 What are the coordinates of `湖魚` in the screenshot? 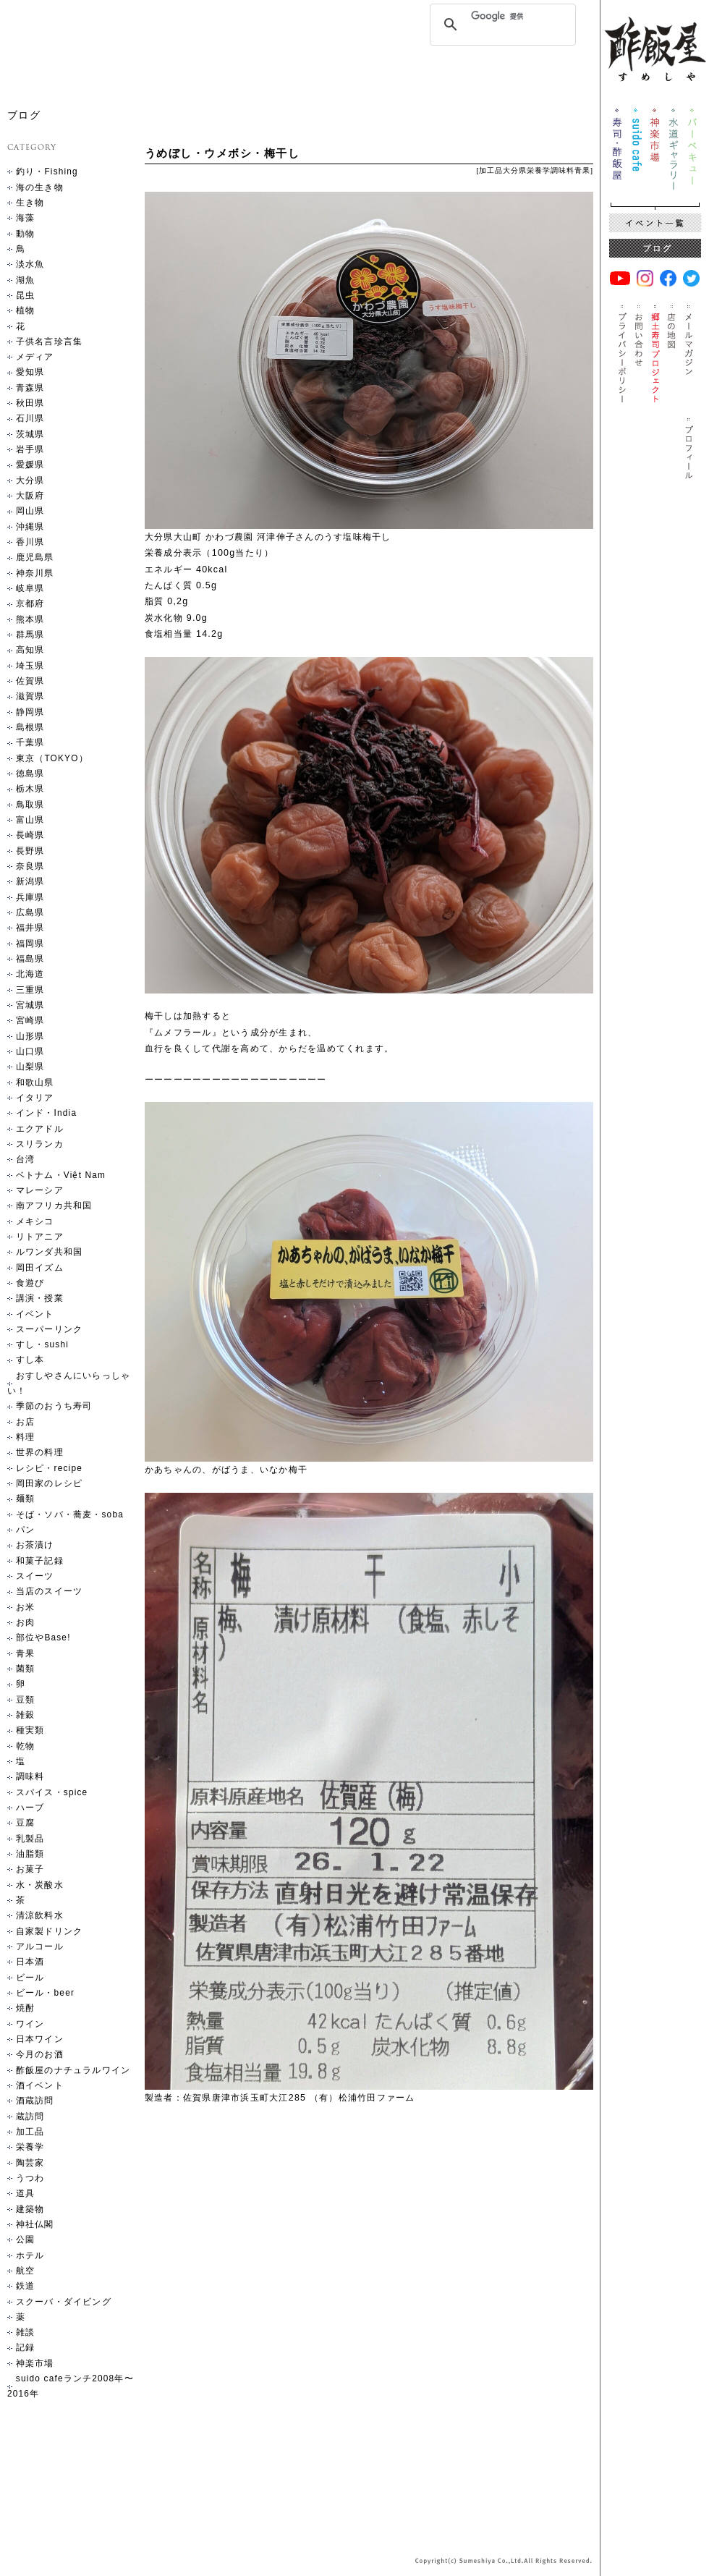 It's located at (25, 280).